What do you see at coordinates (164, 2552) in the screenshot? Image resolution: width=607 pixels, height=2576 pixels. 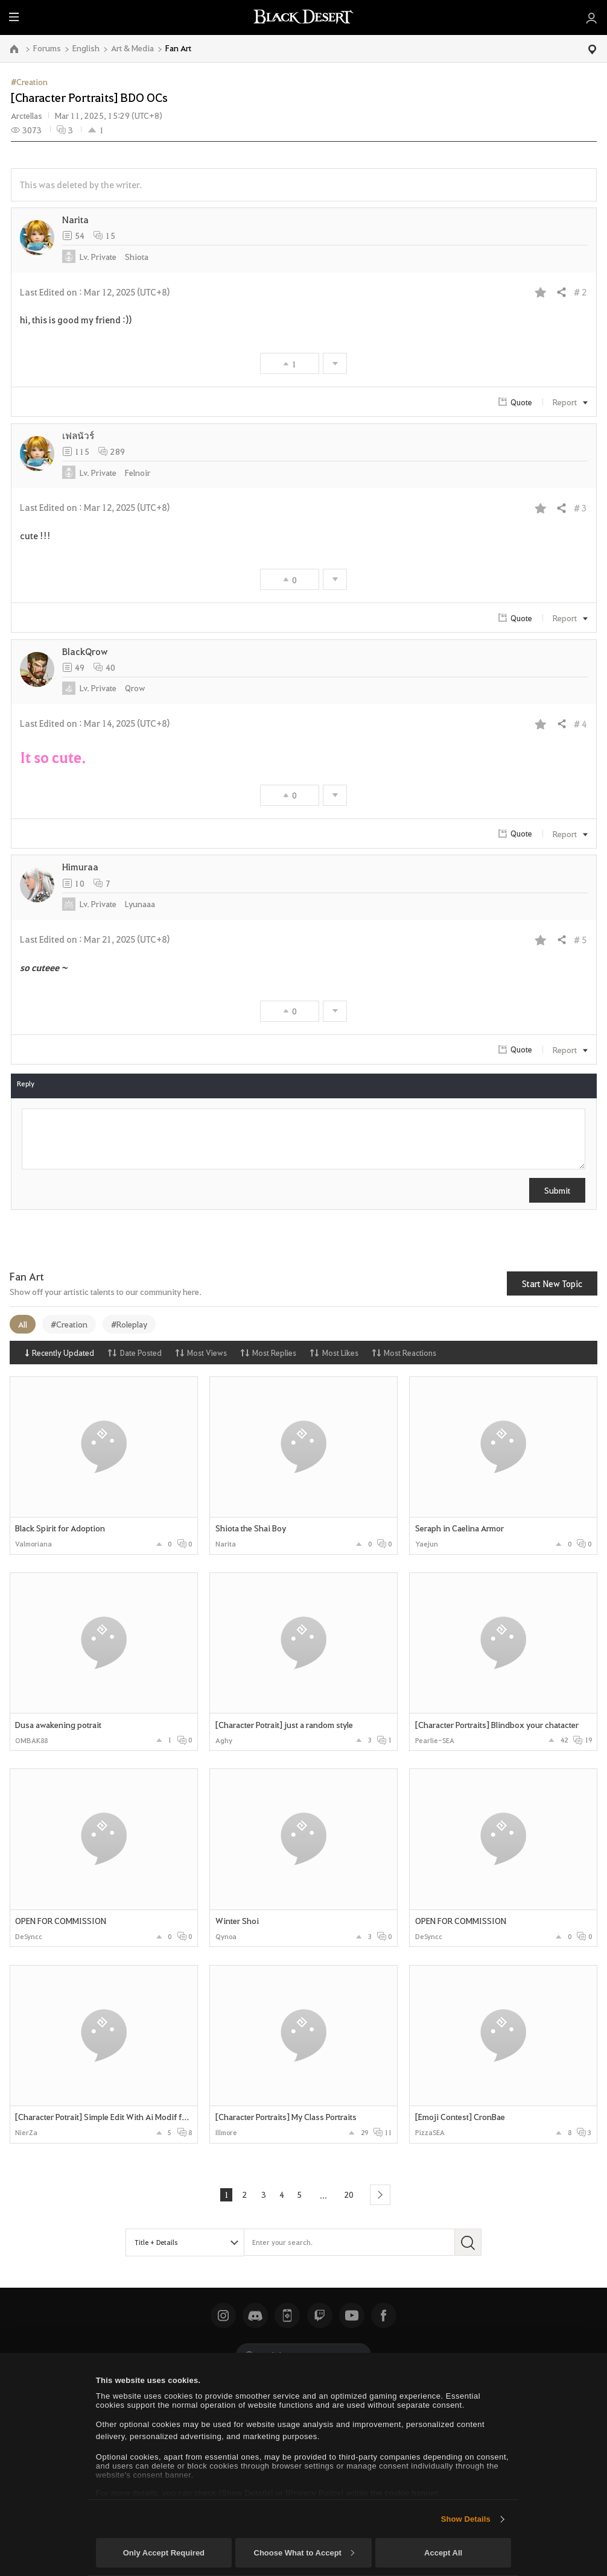 I see `Only Accept Required` at bounding box center [164, 2552].